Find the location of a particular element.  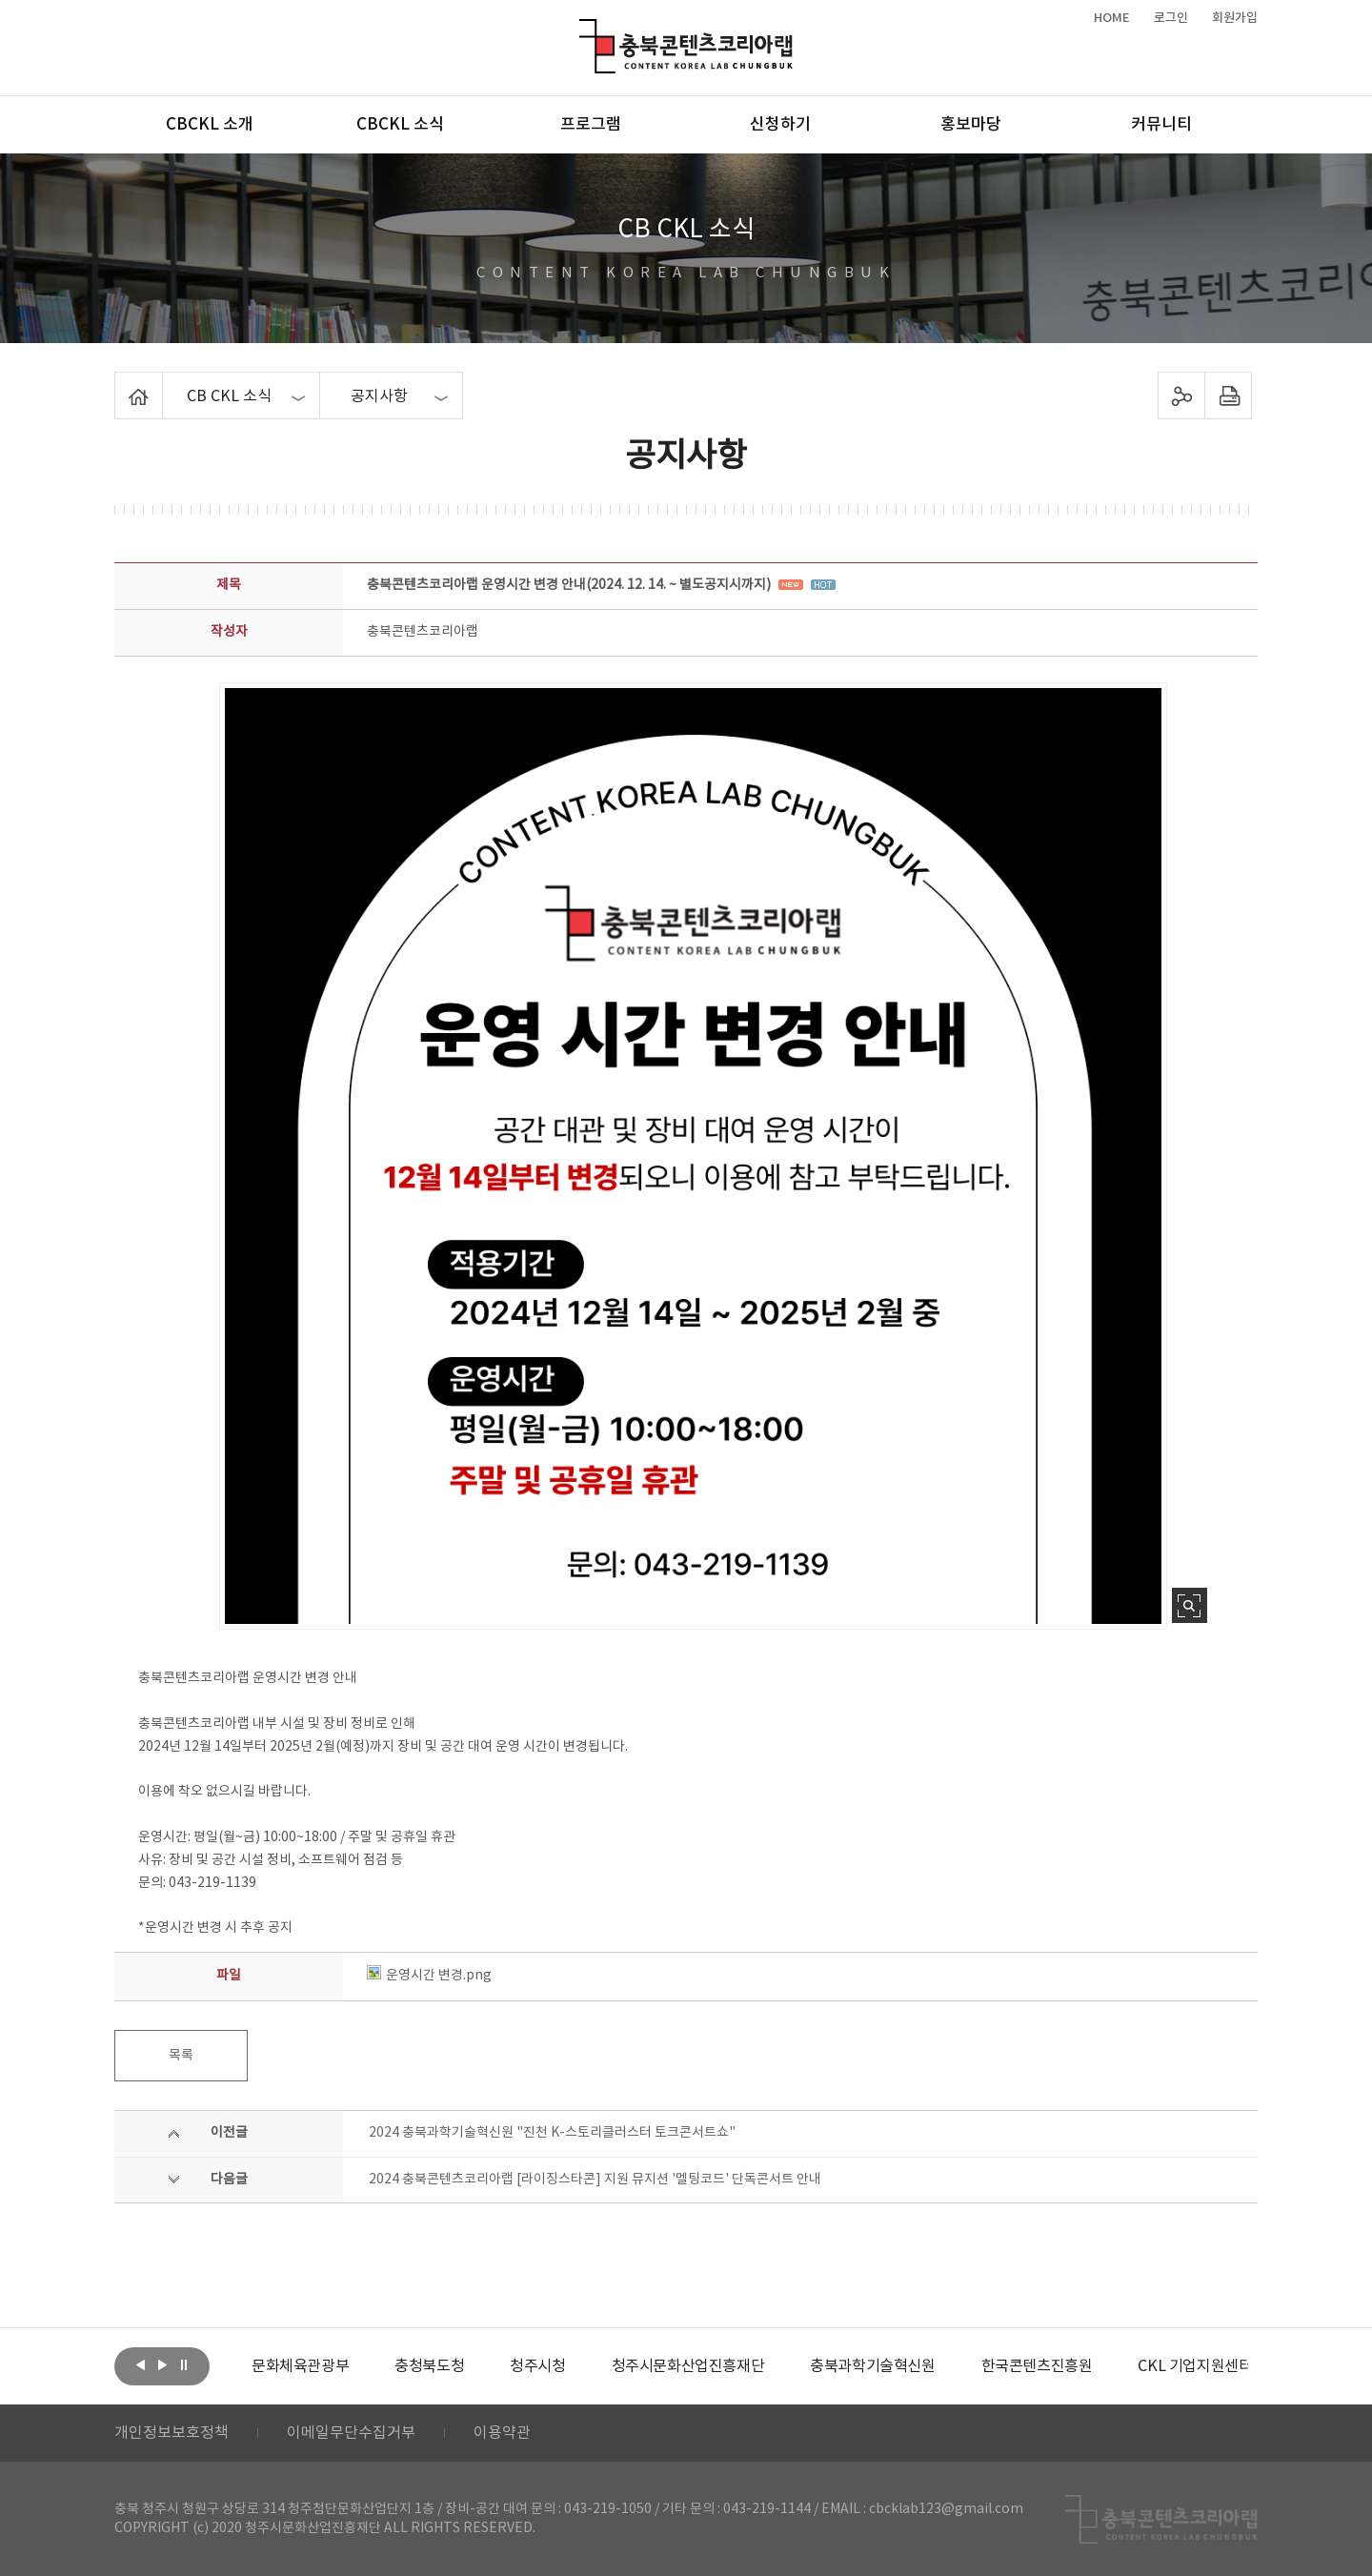

[option] is located at coordinates (300, 2366).